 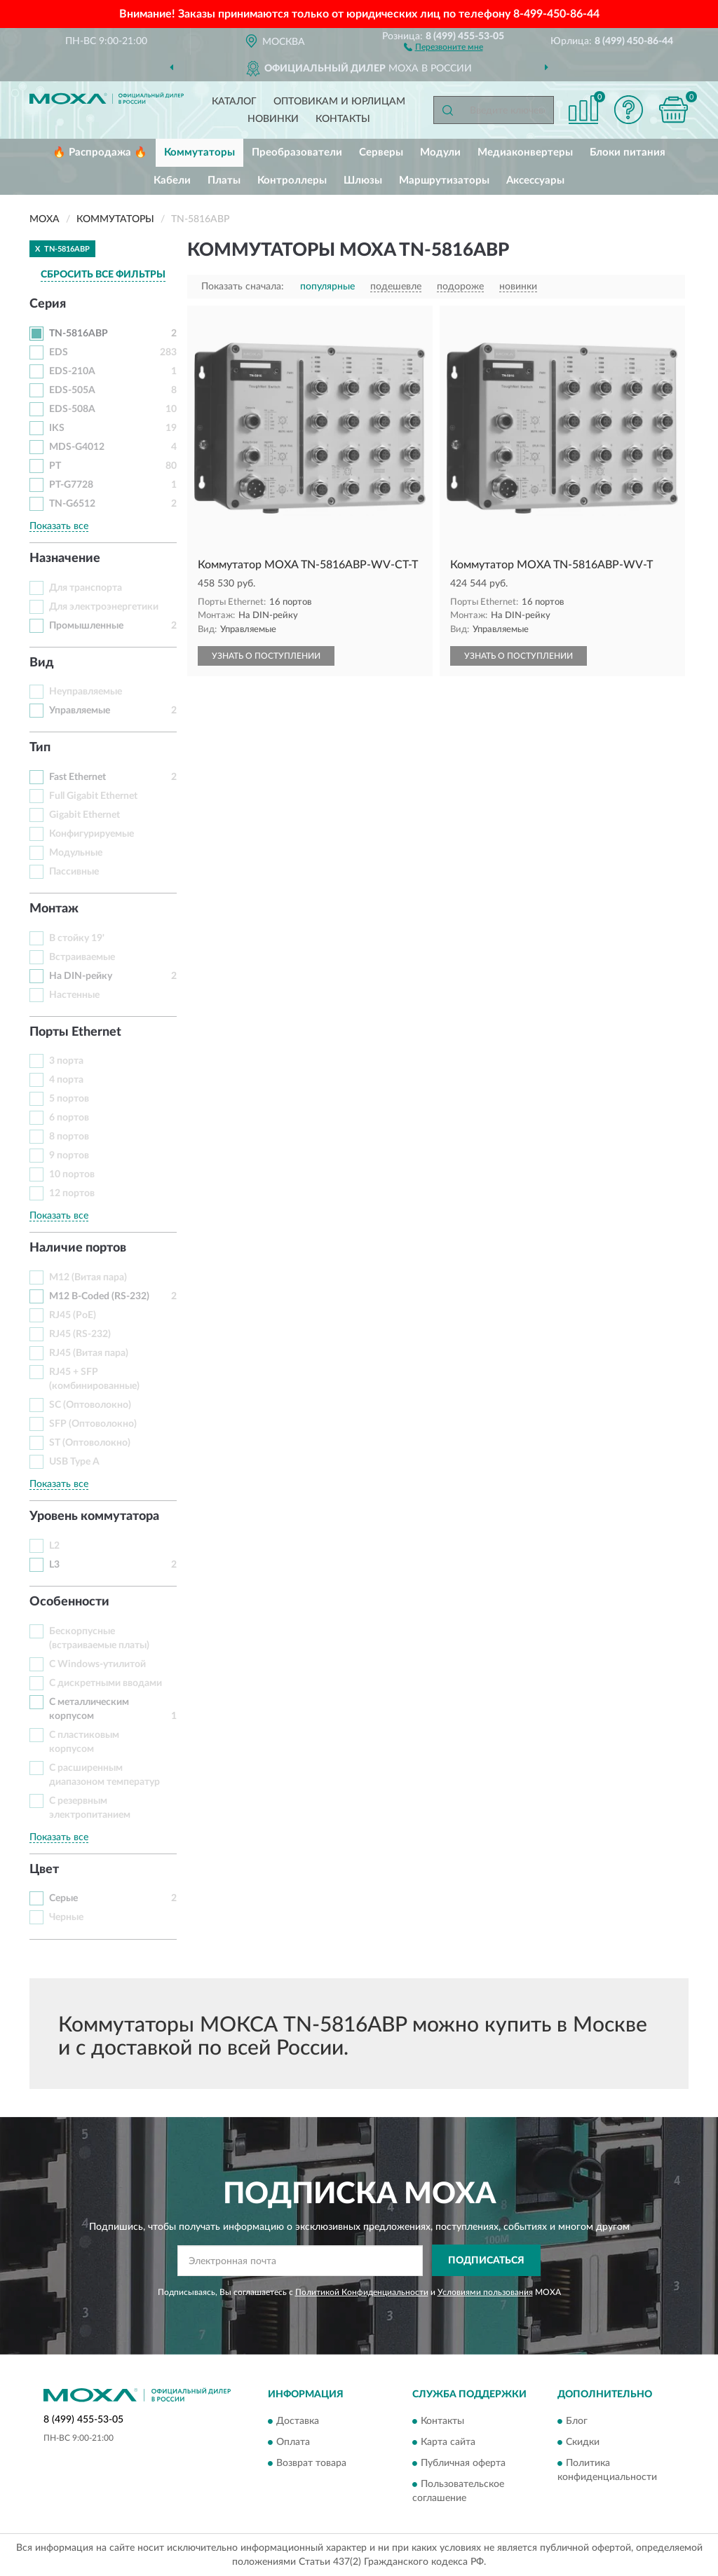 What do you see at coordinates (80, 976) in the screenshot?
I see `На DIN-рейку` at bounding box center [80, 976].